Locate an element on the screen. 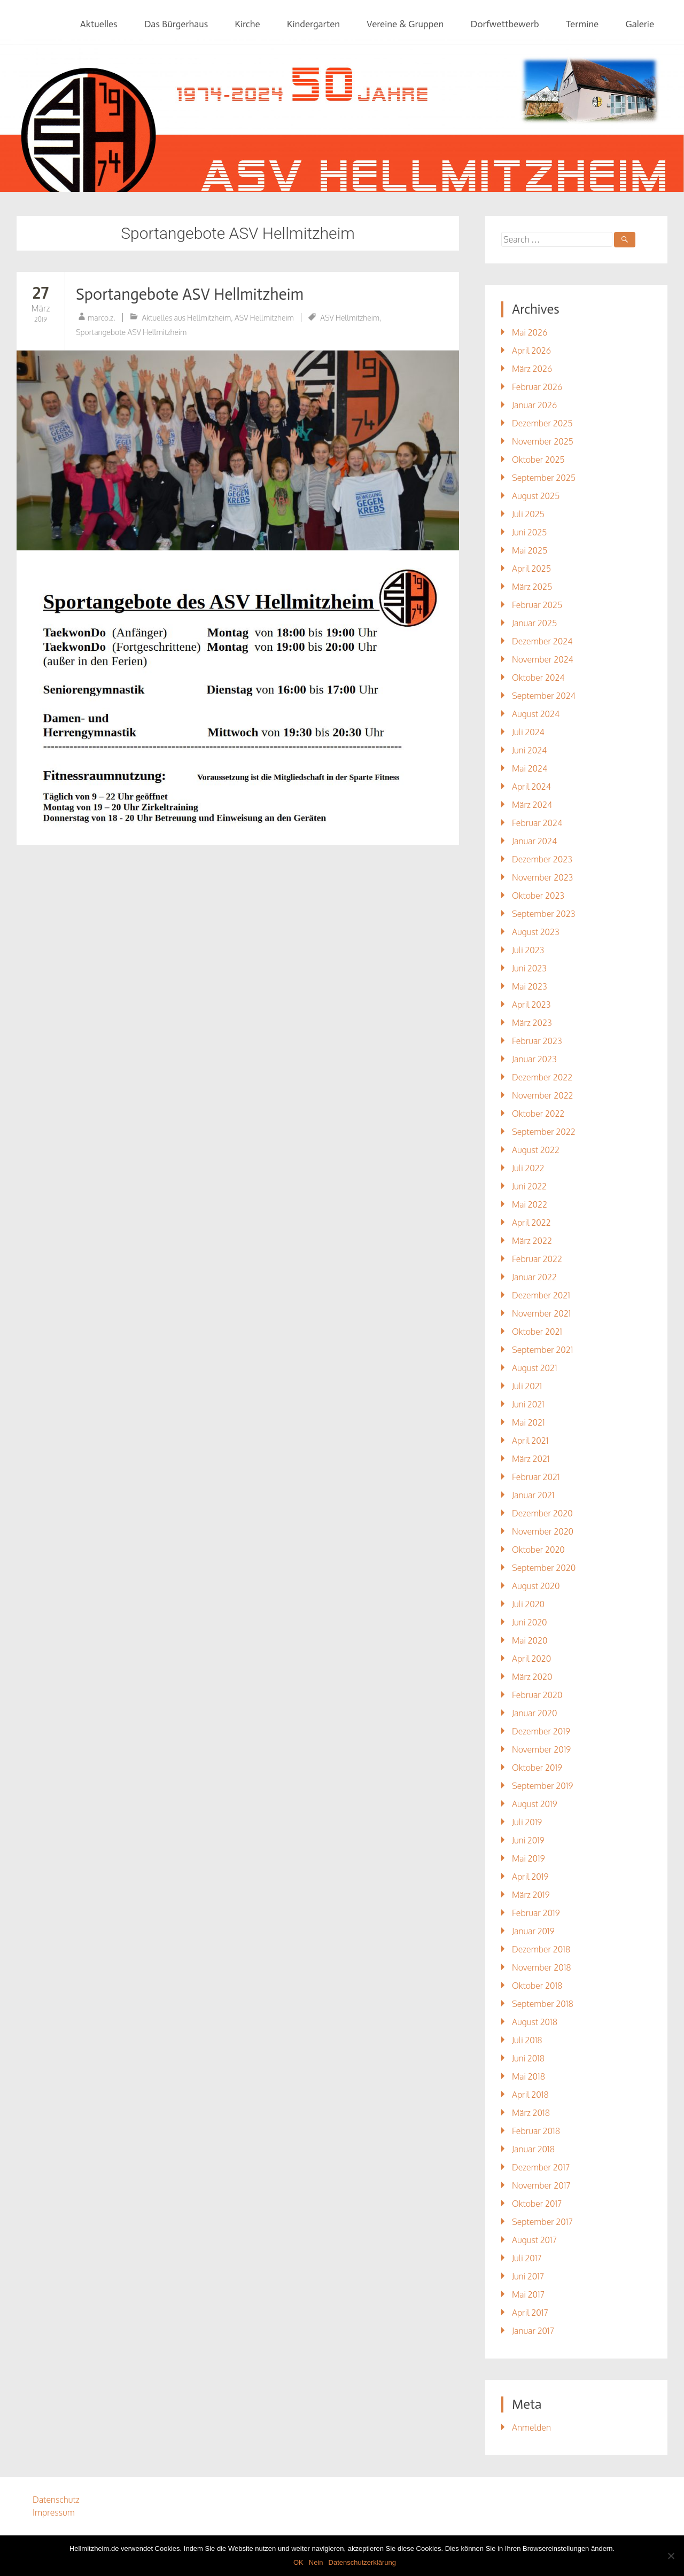 The height and width of the screenshot is (2576, 684). Januar 2019 is located at coordinates (533, 1931).